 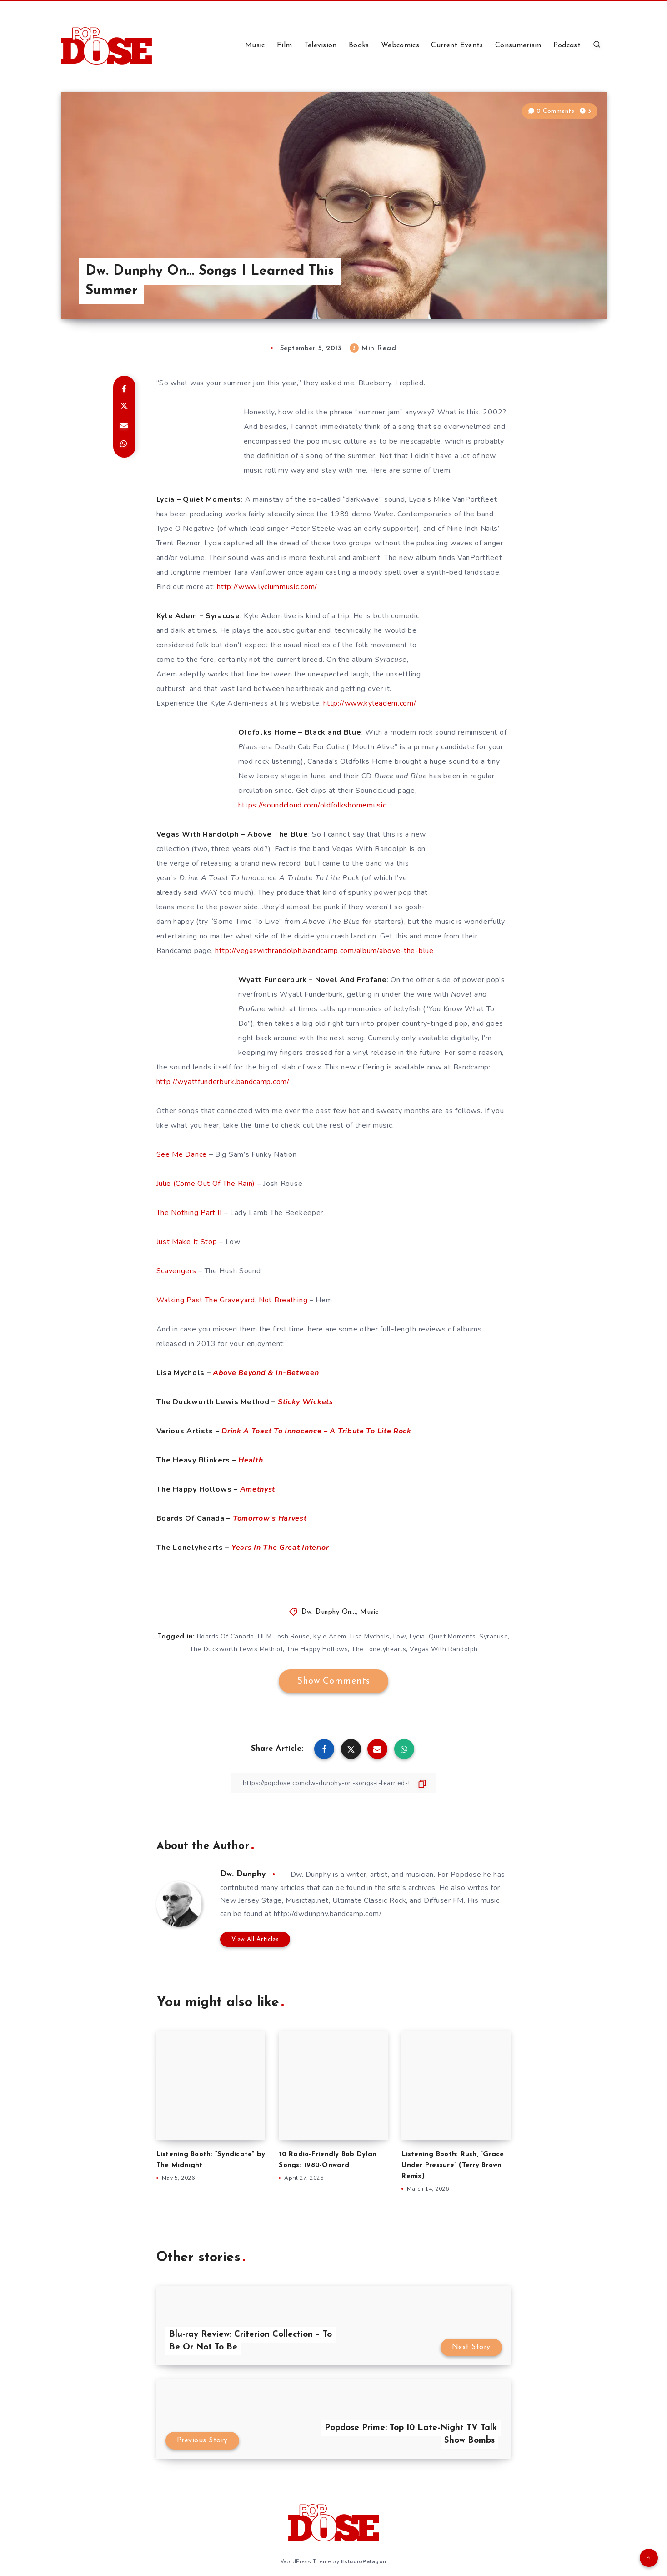 I want to click on http://wyattfunderburk.bandcamp.com/, so click(x=223, y=1082).